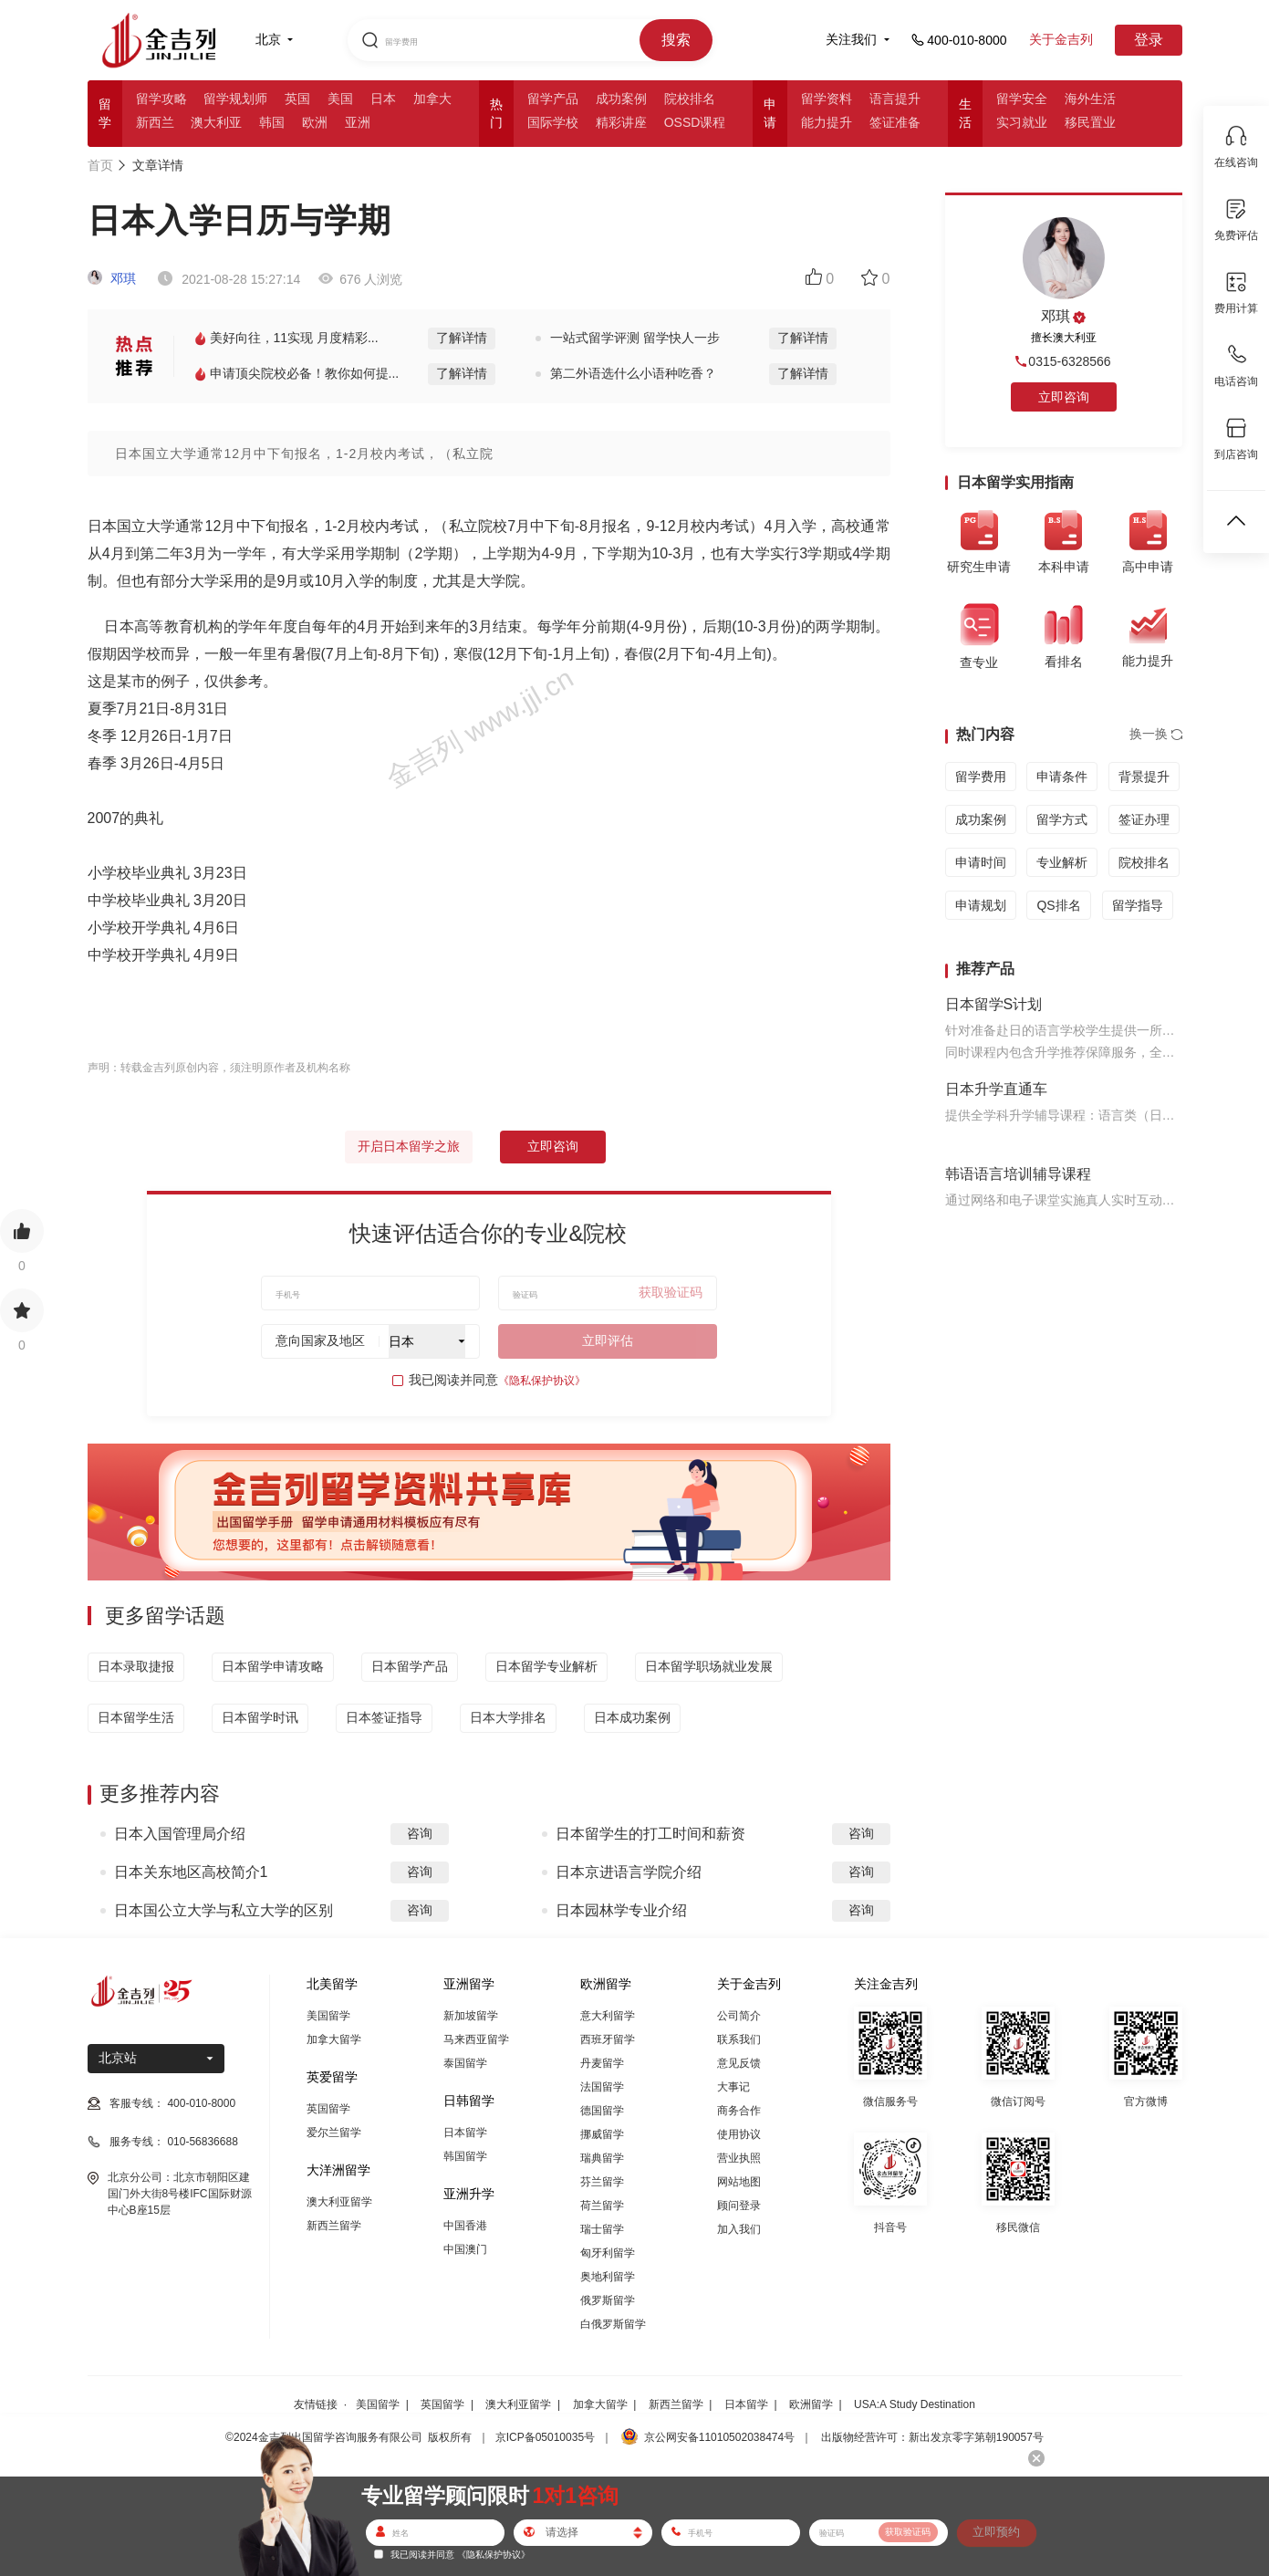  Describe the element at coordinates (1061, 776) in the screenshot. I see `申请条件` at that location.